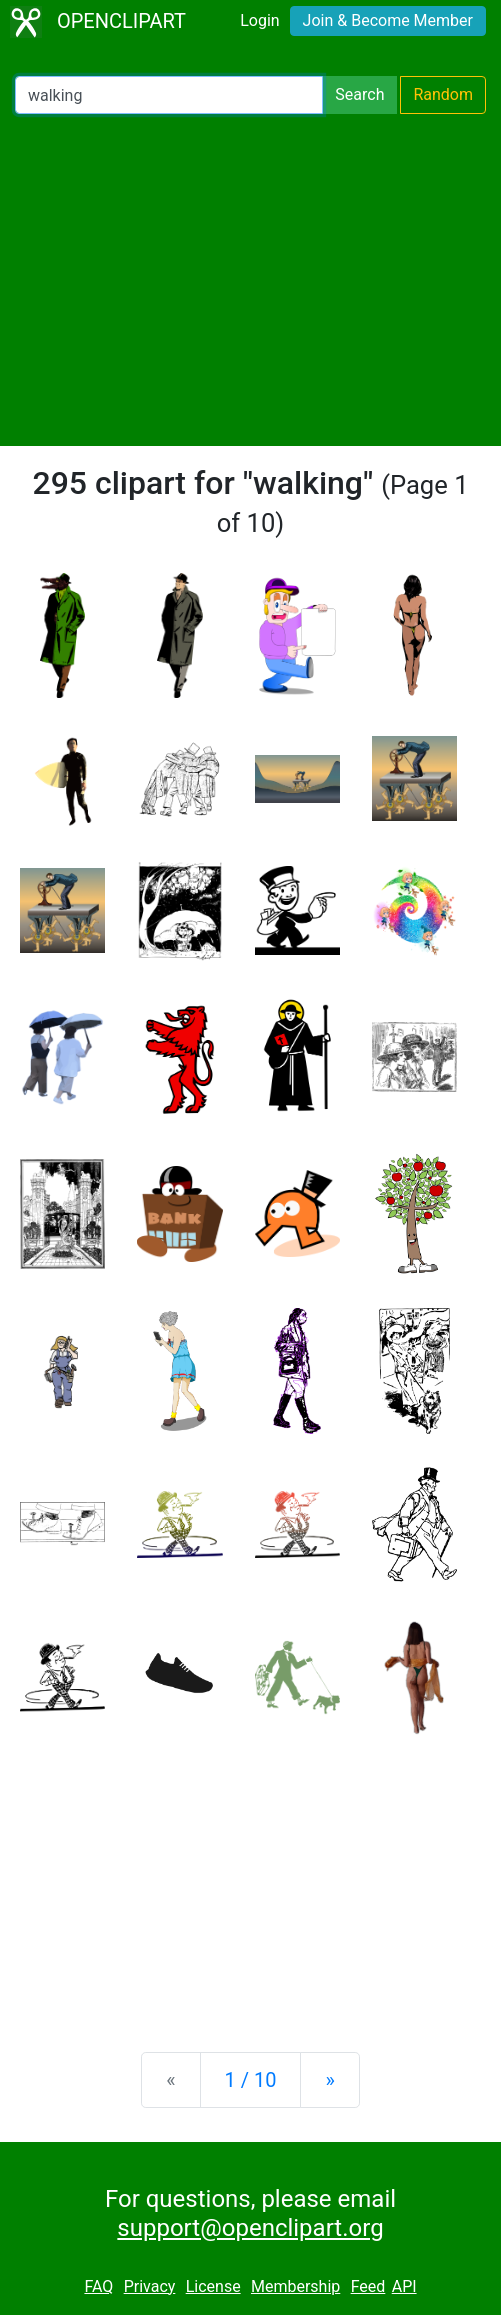  I want to click on API, so click(404, 2286).